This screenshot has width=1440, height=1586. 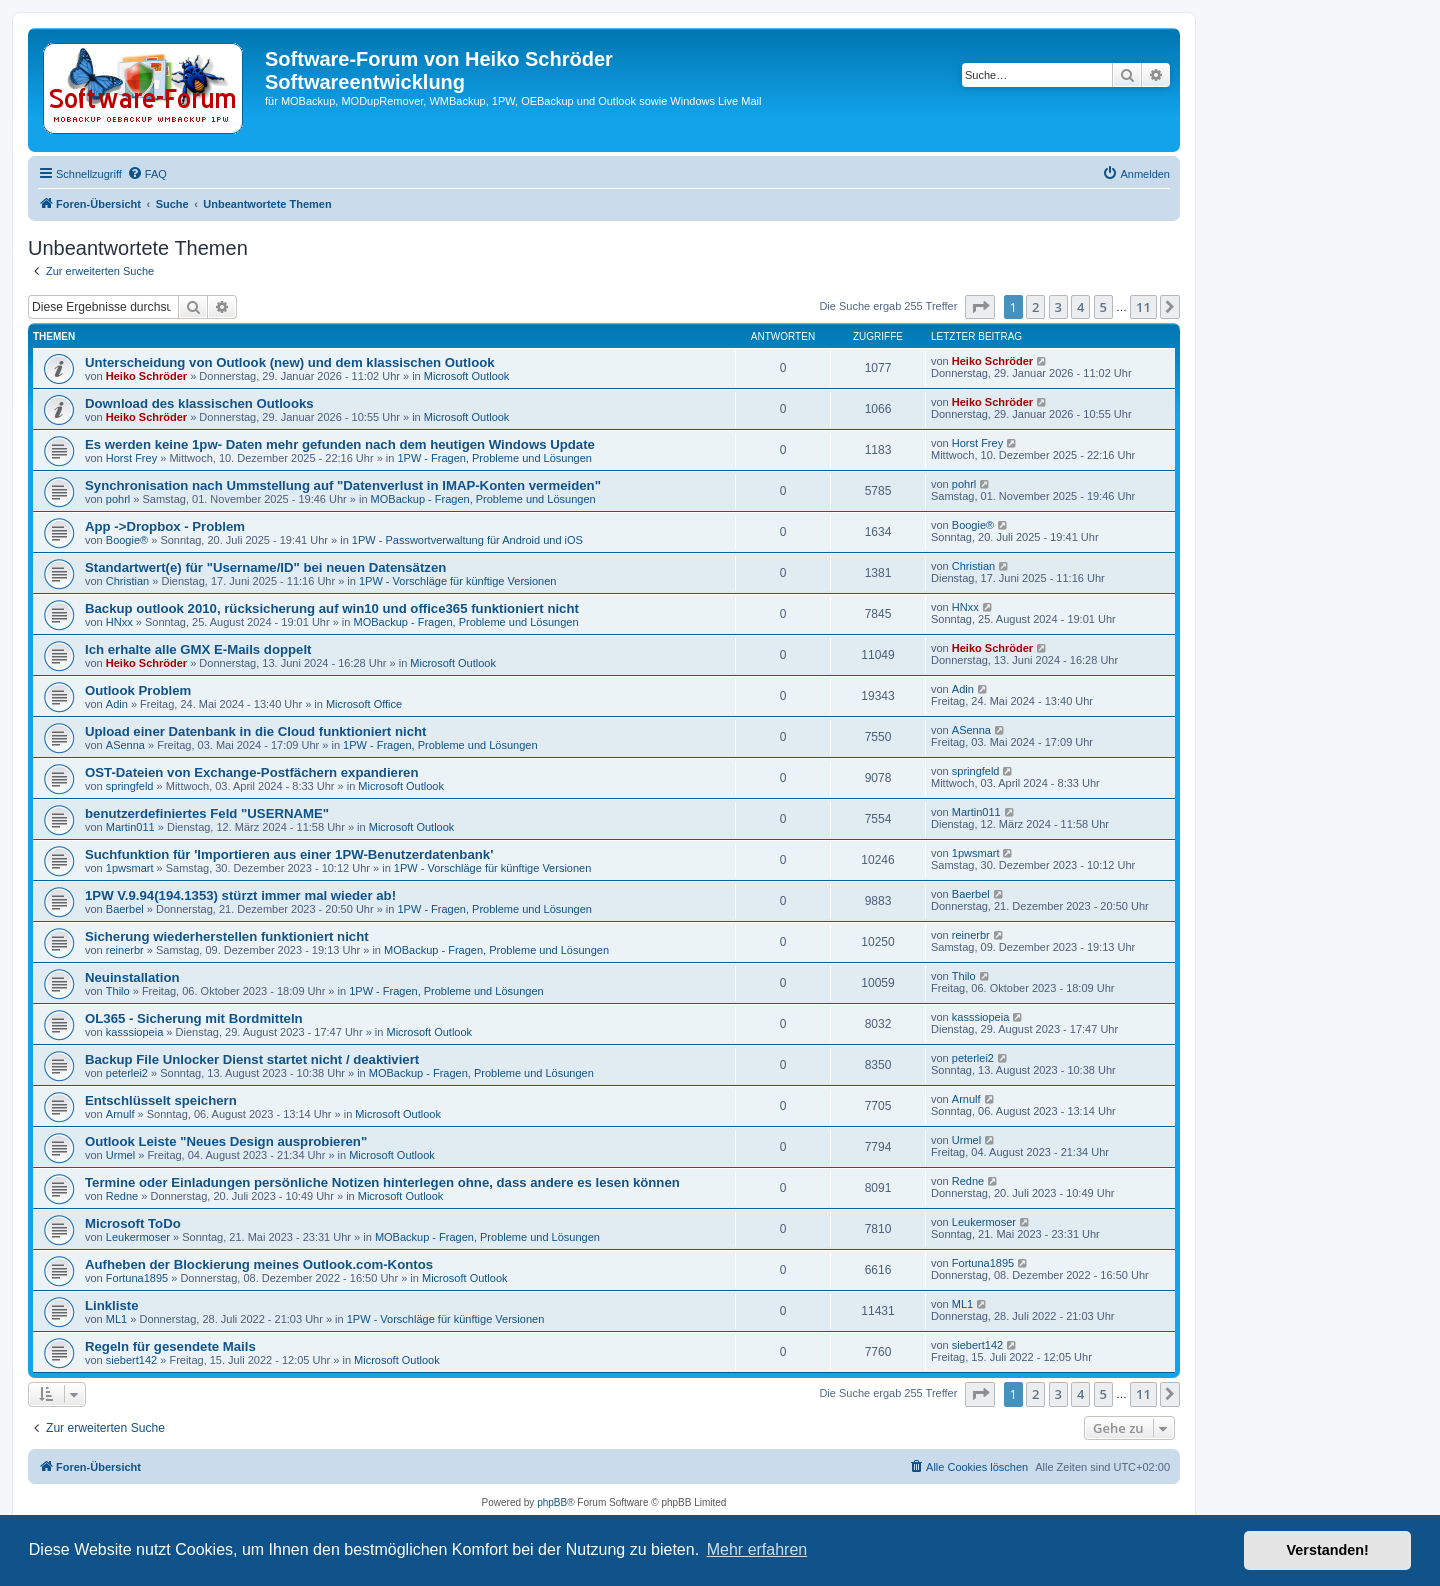 What do you see at coordinates (147, 174) in the screenshot?
I see `[menuitem]` at bounding box center [147, 174].